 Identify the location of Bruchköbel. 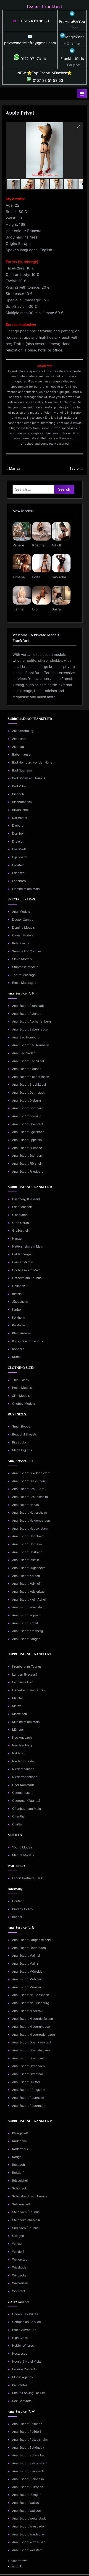
(20, 810).